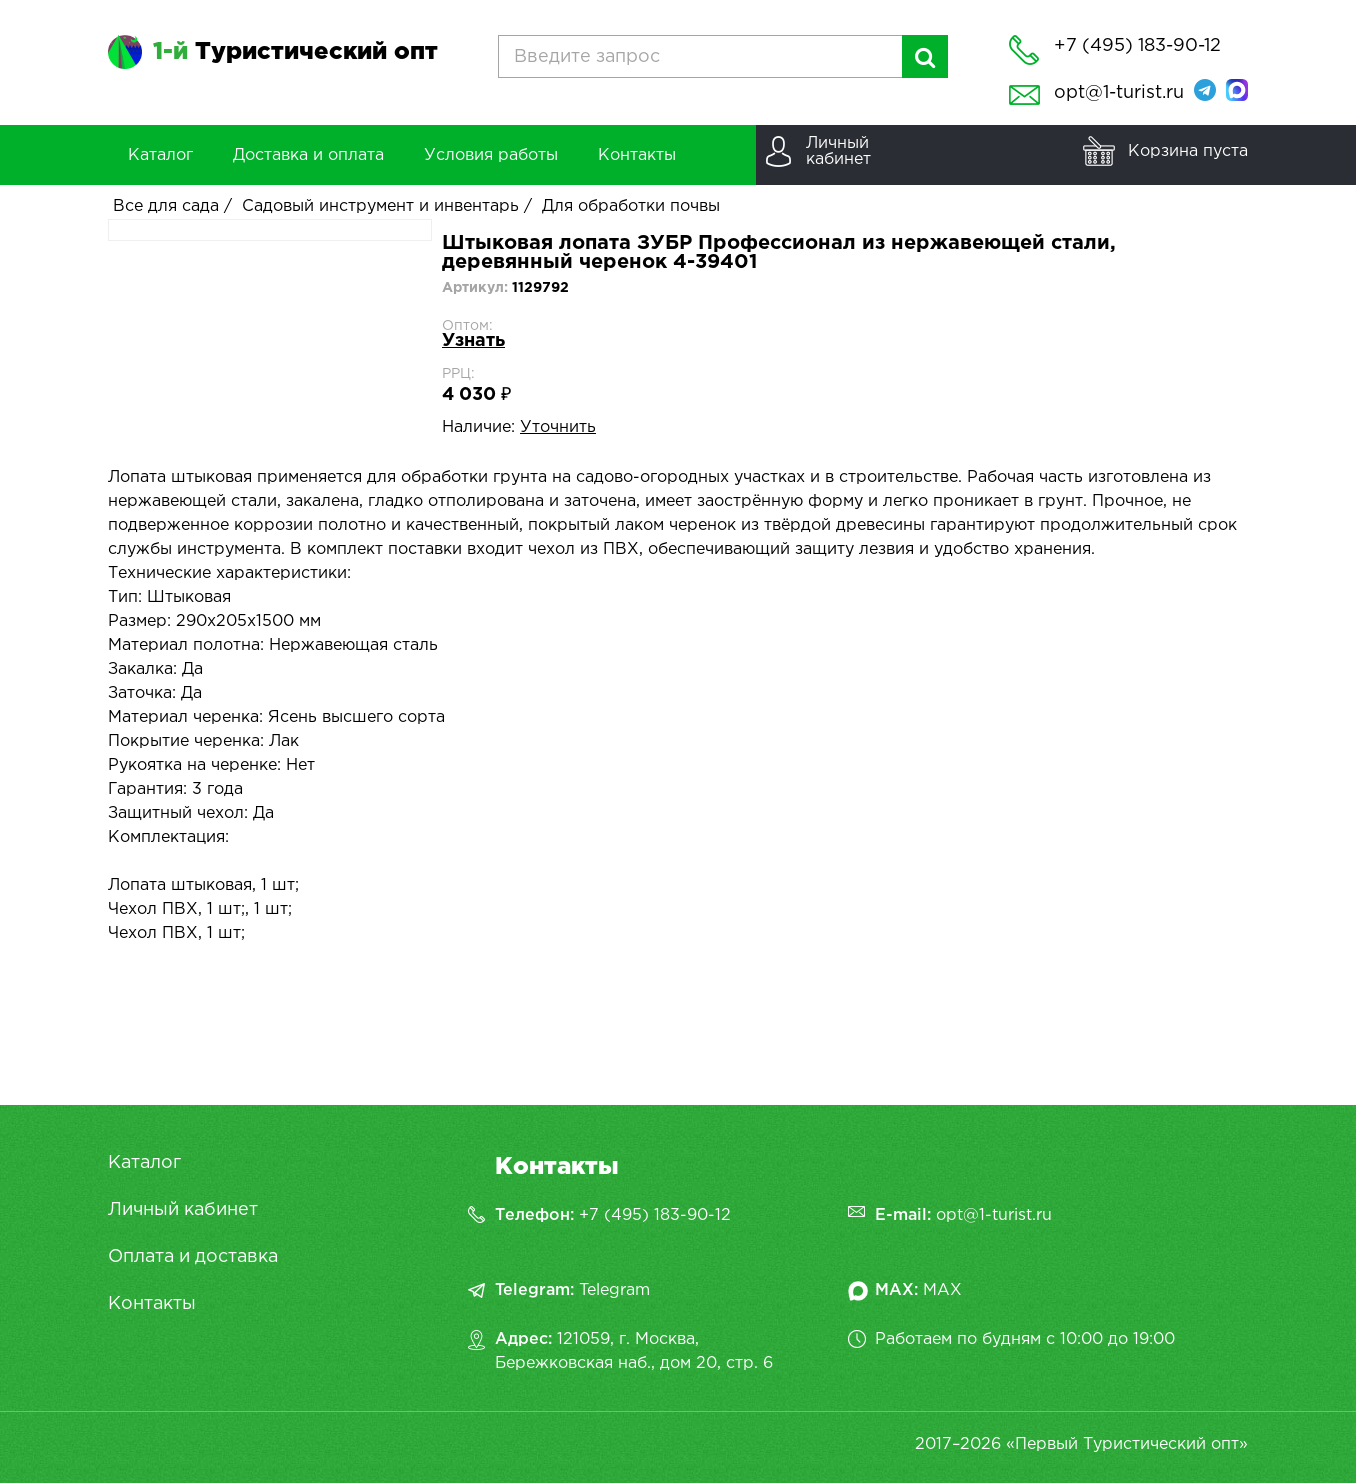 Image resolution: width=1356 pixels, height=1483 pixels. What do you see at coordinates (193, 1257) in the screenshot?
I see `Оплата и доставка` at bounding box center [193, 1257].